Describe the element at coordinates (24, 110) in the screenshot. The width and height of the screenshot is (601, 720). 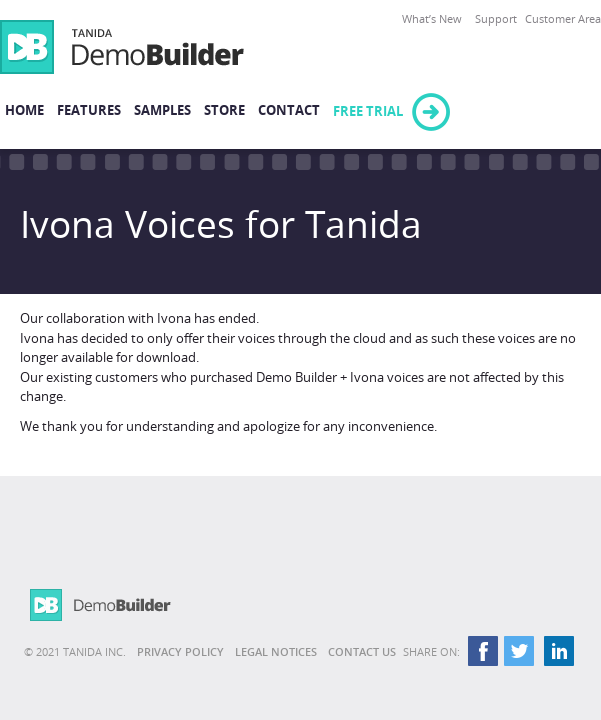
I see `Home` at that location.